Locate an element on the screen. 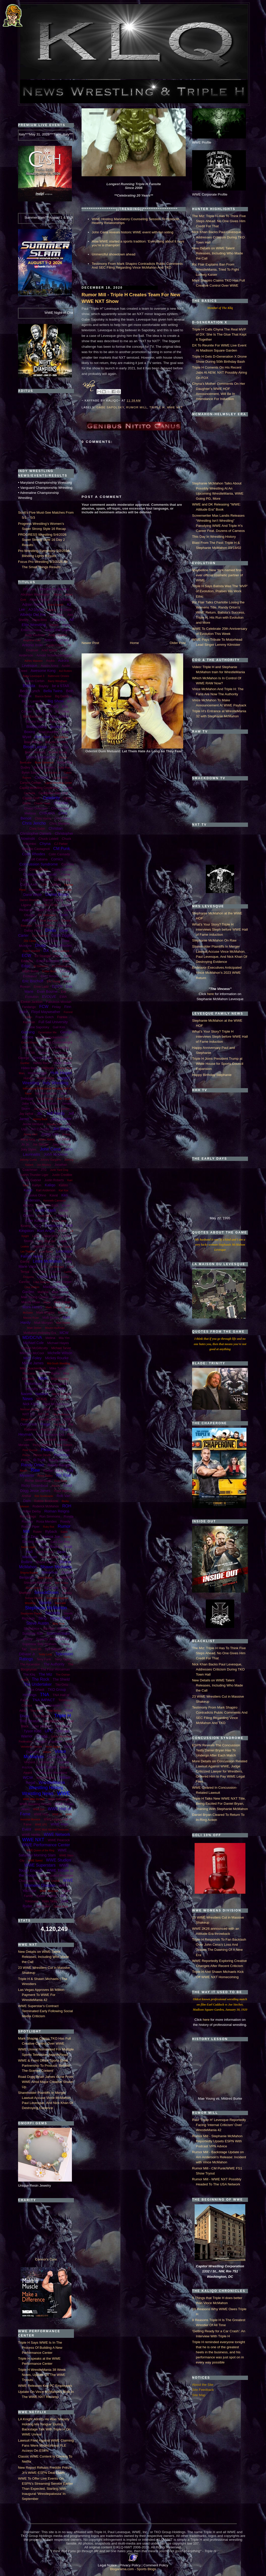 The width and height of the screenshot is (266, 2576). Jessika Carr is located at coordinates (54, 1124).